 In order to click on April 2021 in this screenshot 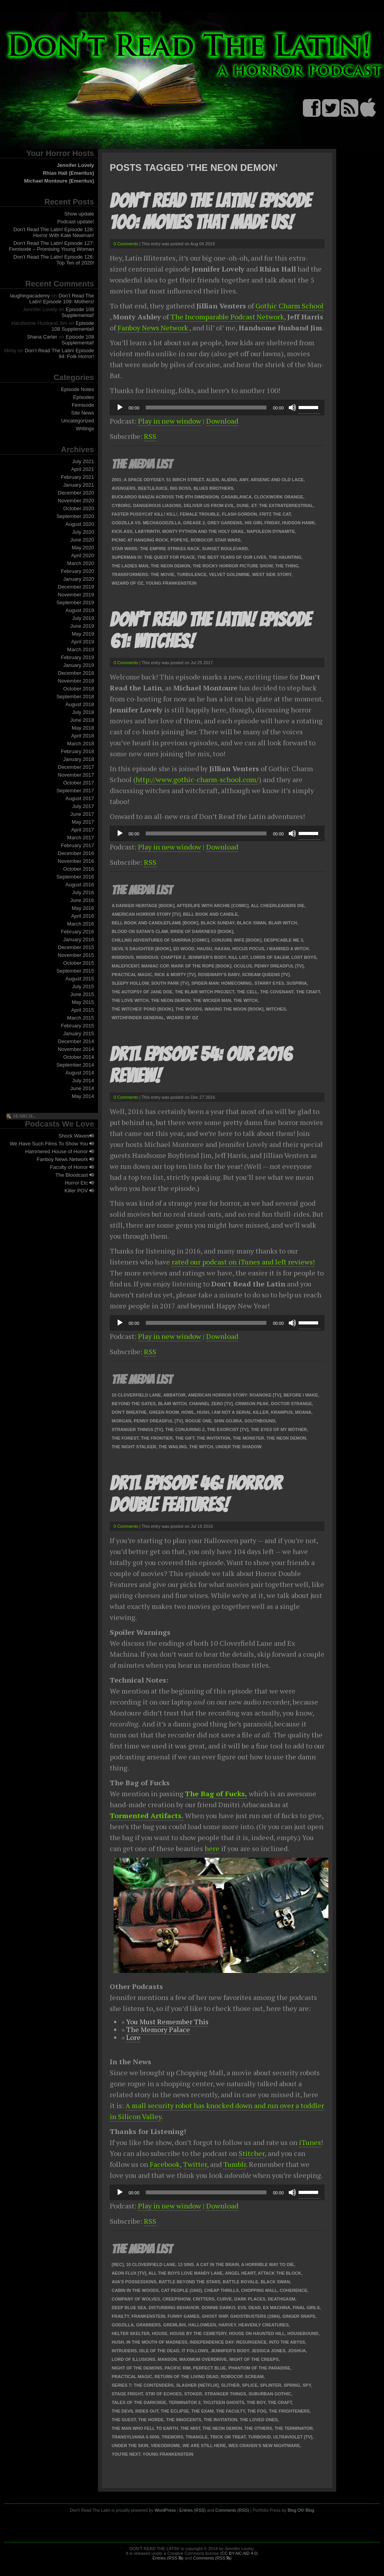, I will do `click(82, 469)`.